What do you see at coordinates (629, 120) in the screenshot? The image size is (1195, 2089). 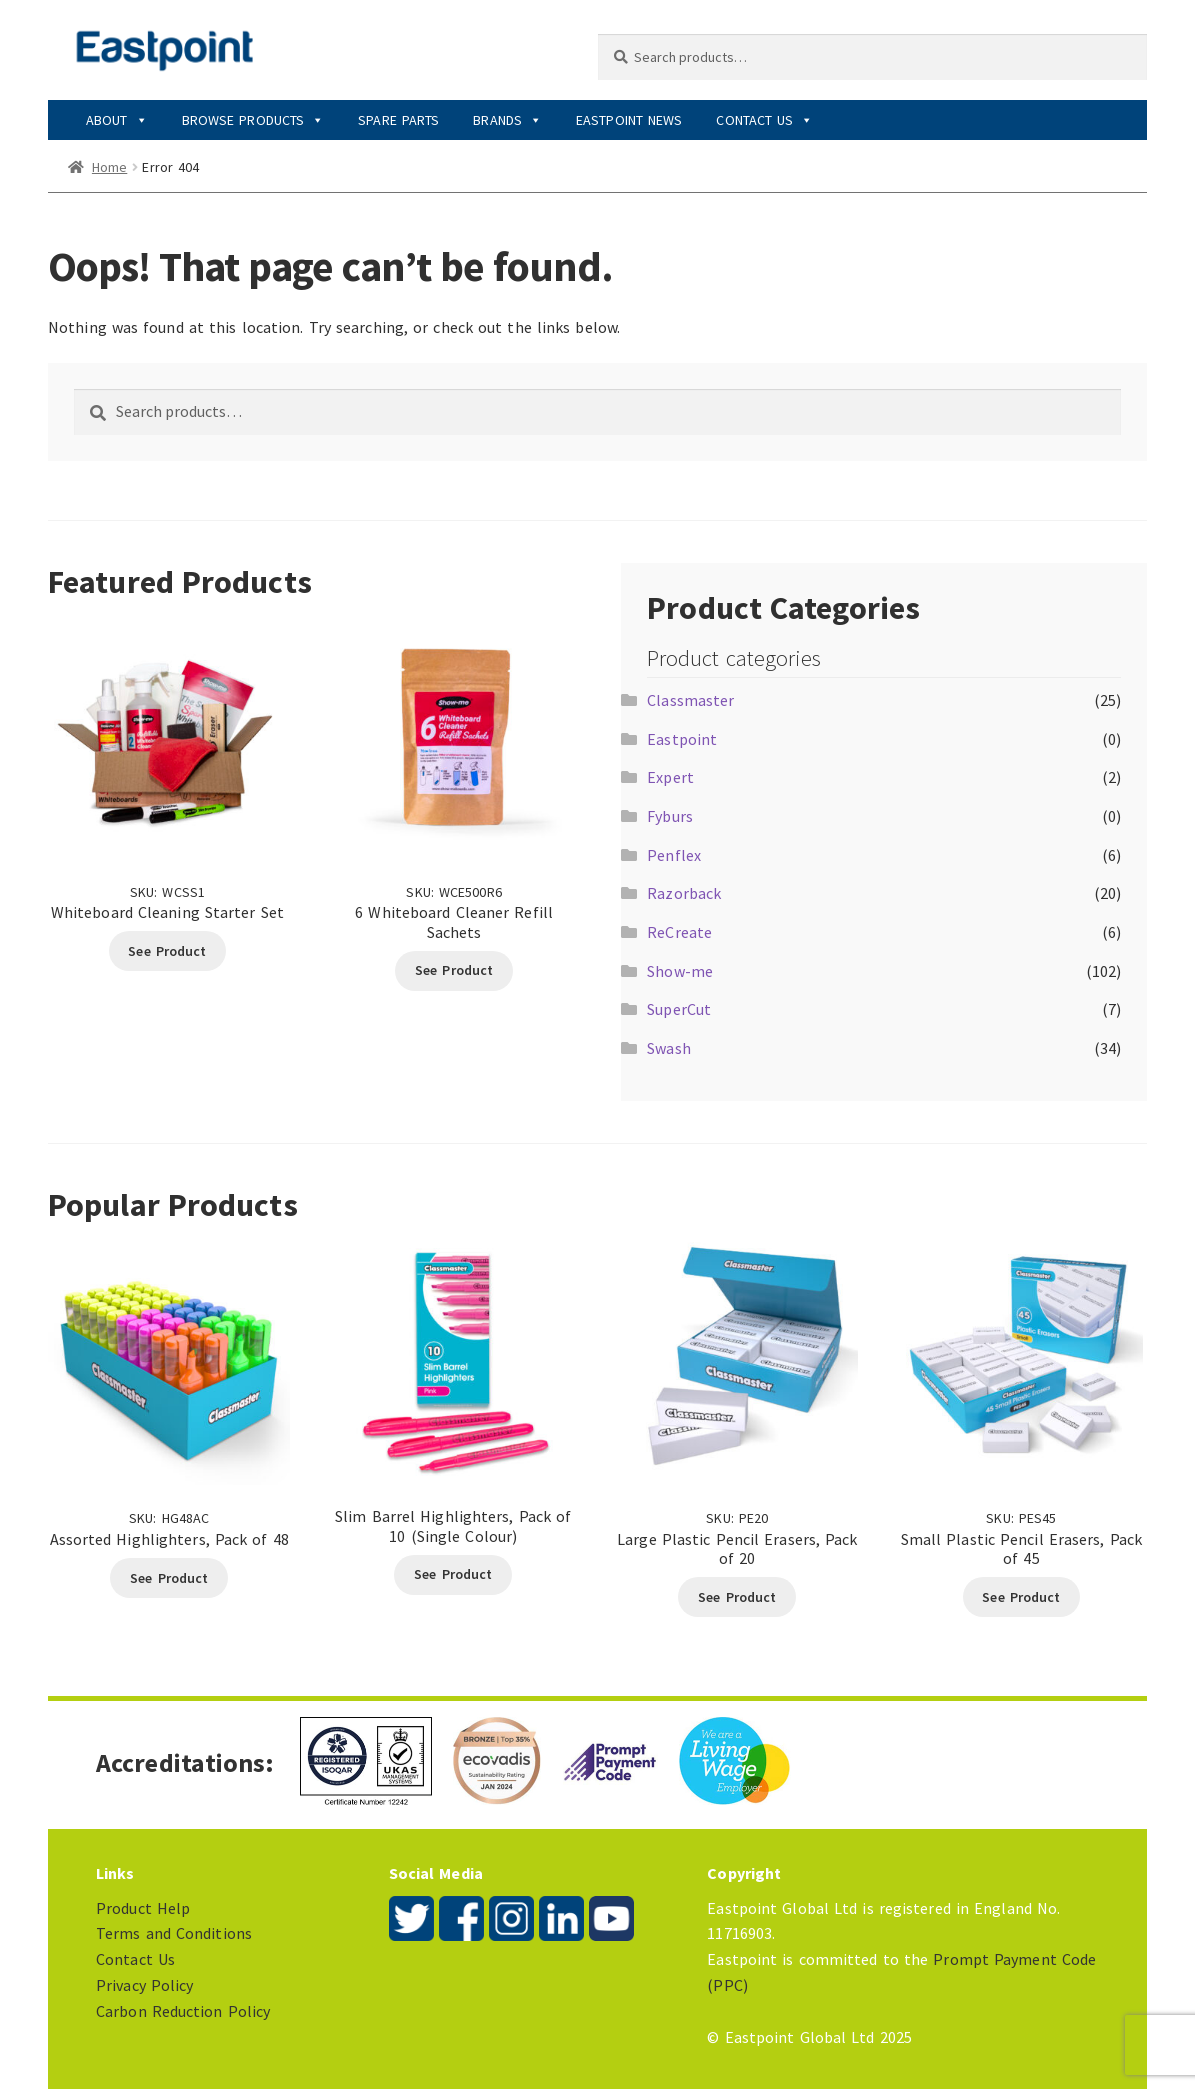 I see `Eastpoint News` at bounding box center [629, 120].